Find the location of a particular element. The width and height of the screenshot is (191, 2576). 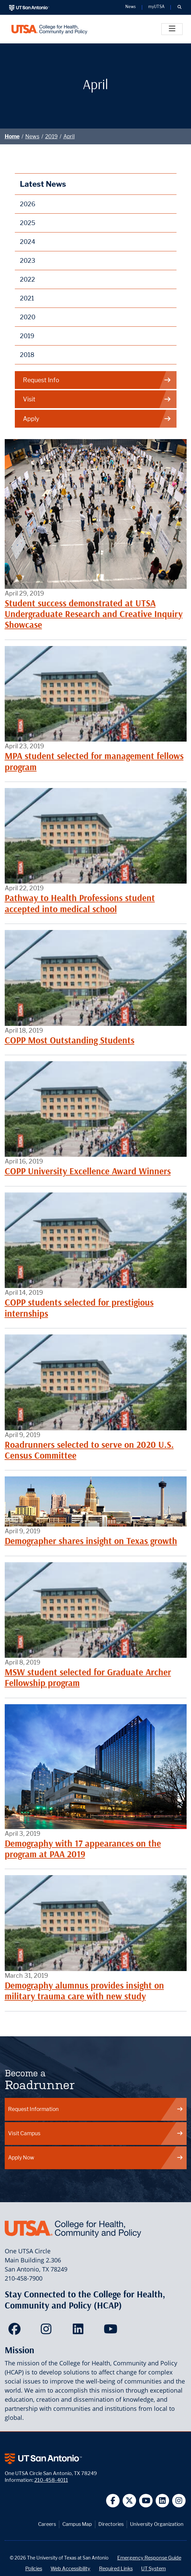

Request Information is located at coordinates (95, 2109).